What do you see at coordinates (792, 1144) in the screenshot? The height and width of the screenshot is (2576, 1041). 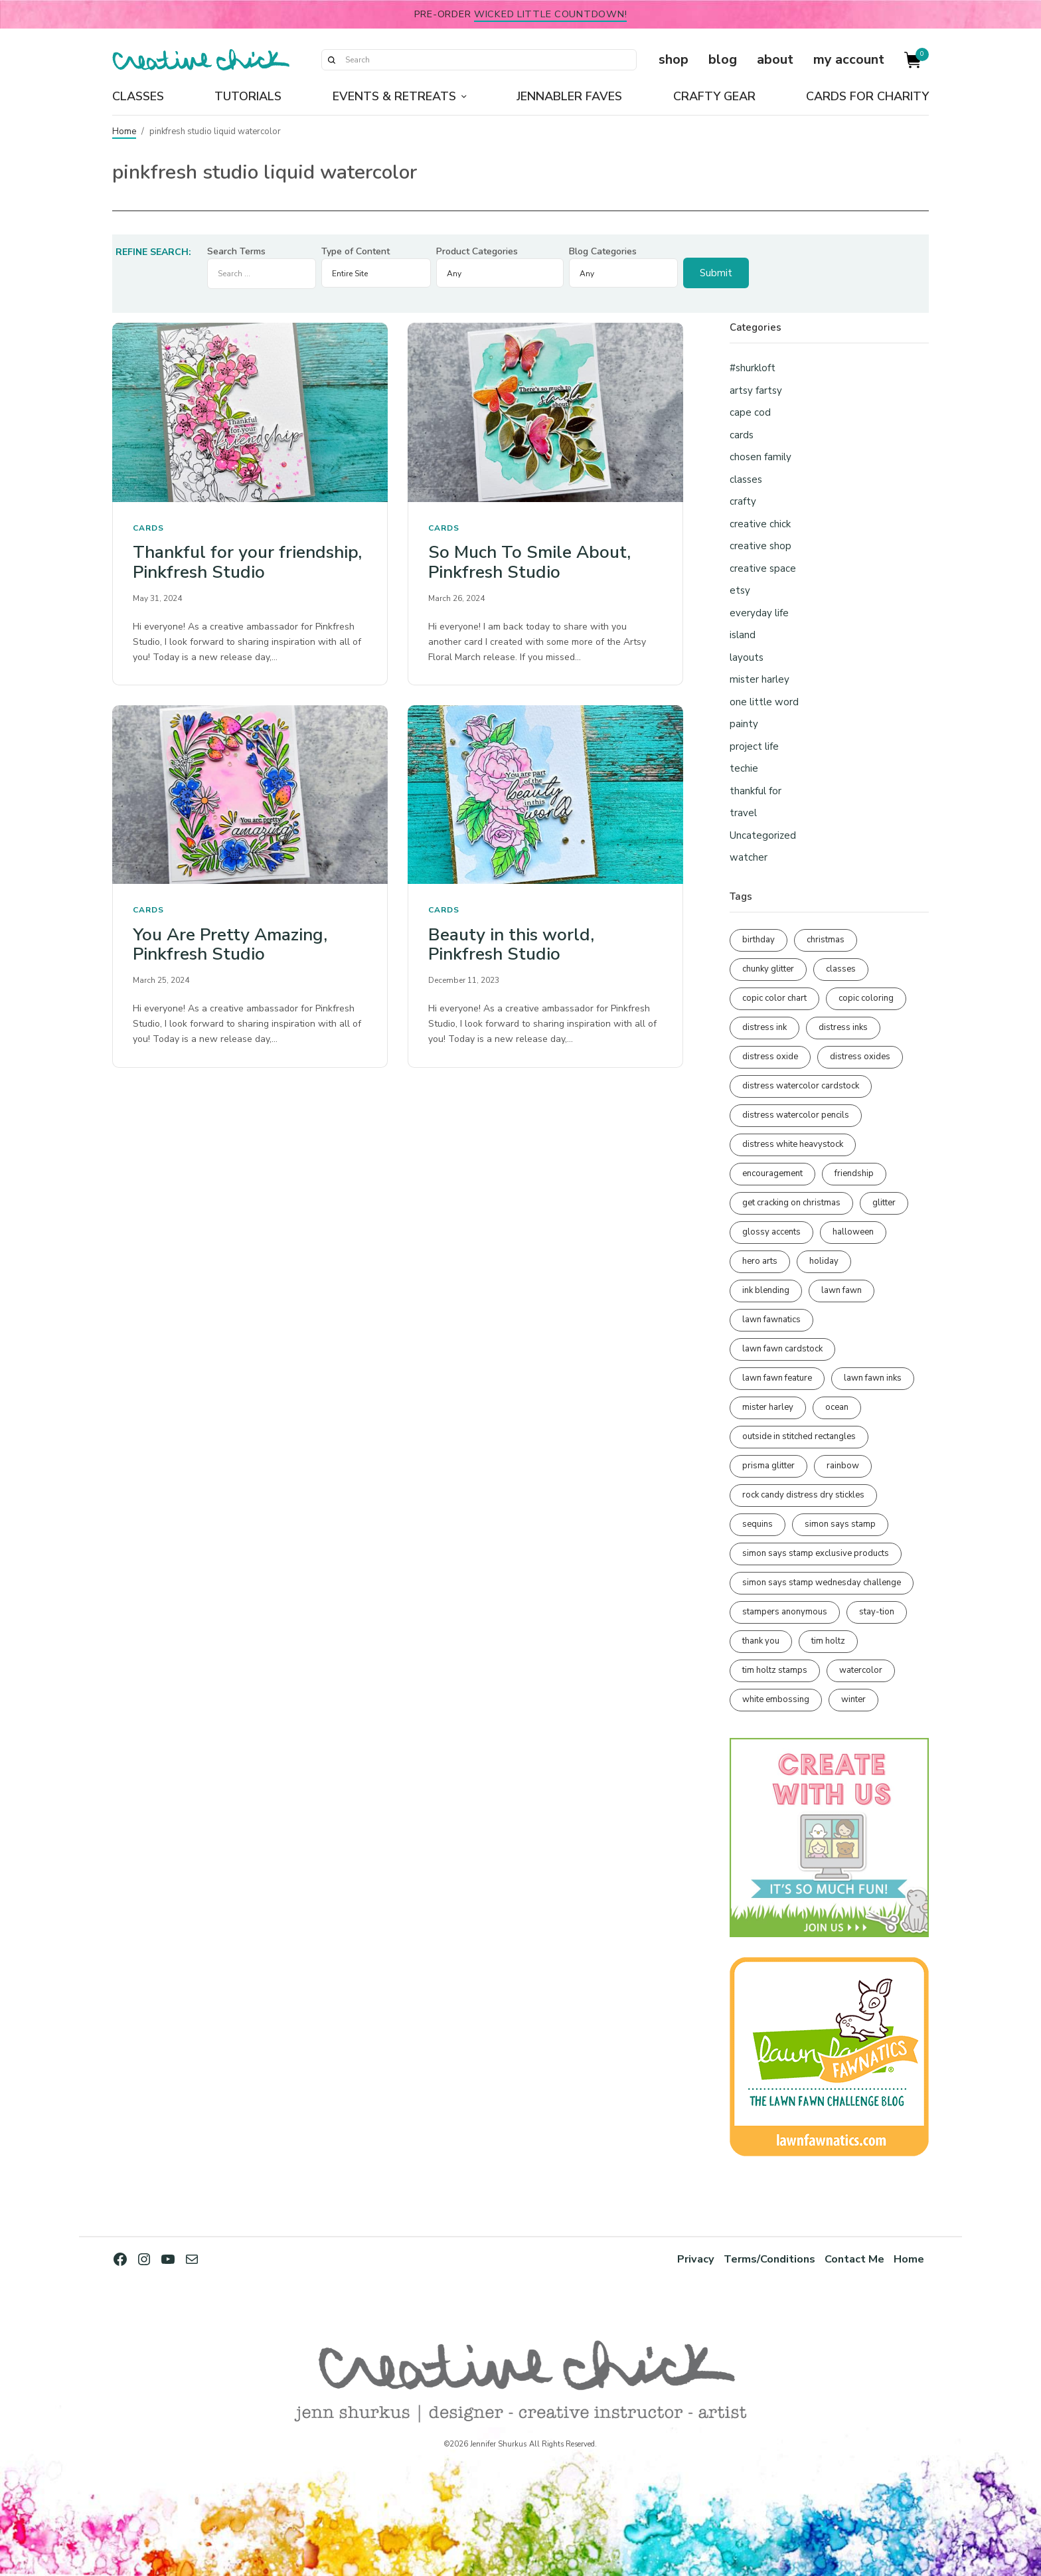 I see `distress white heavystock [distress white heavystock (145 items)]` at bounding box center [792, 1144].